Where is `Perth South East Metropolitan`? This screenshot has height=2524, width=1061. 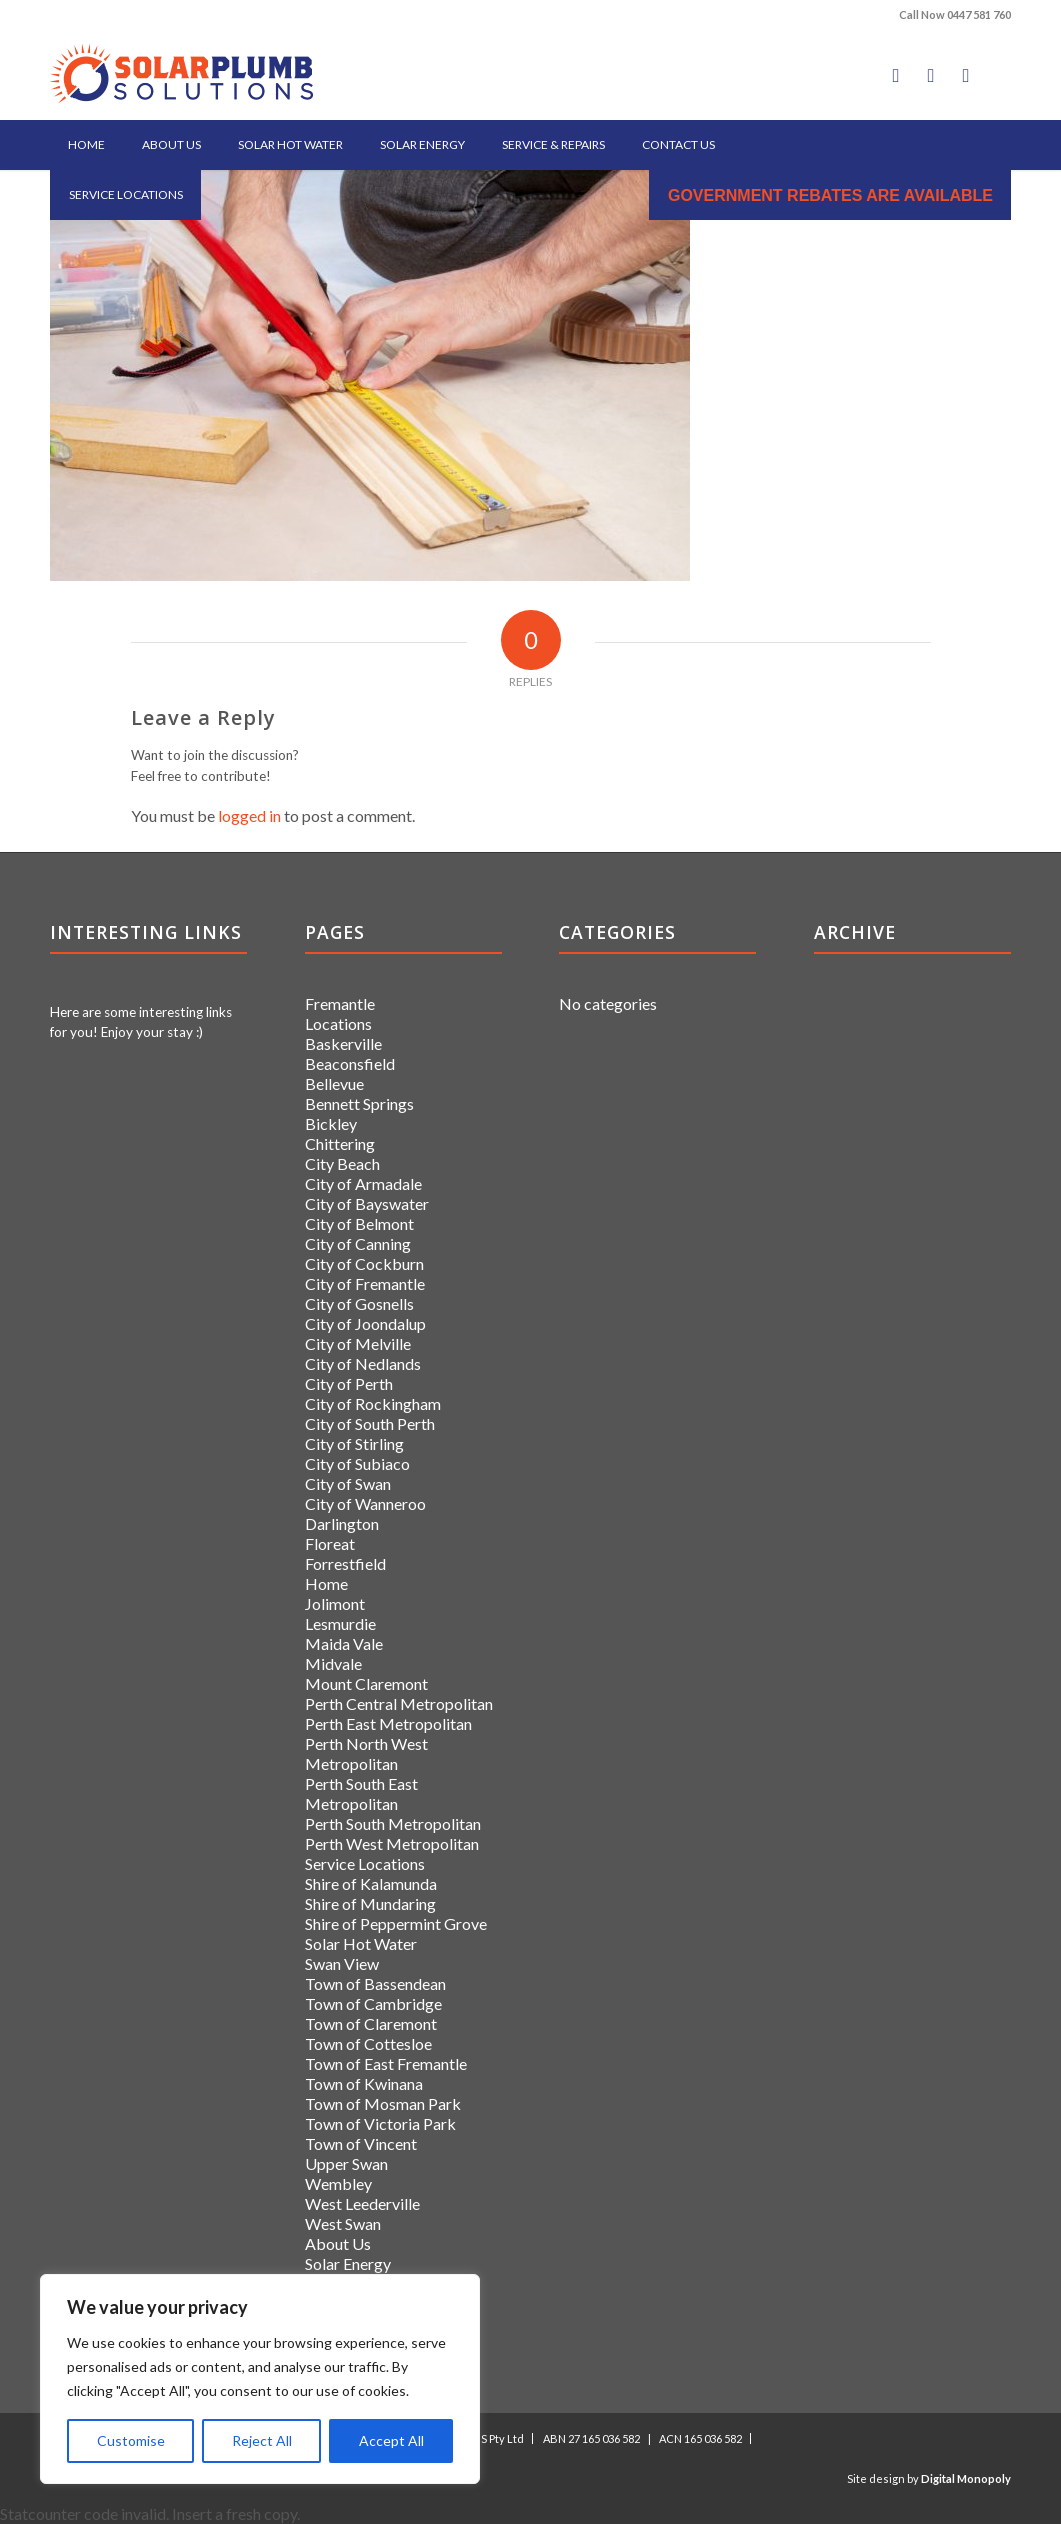
Perth South East Metropolitan is located at coordinates (361, 1793).